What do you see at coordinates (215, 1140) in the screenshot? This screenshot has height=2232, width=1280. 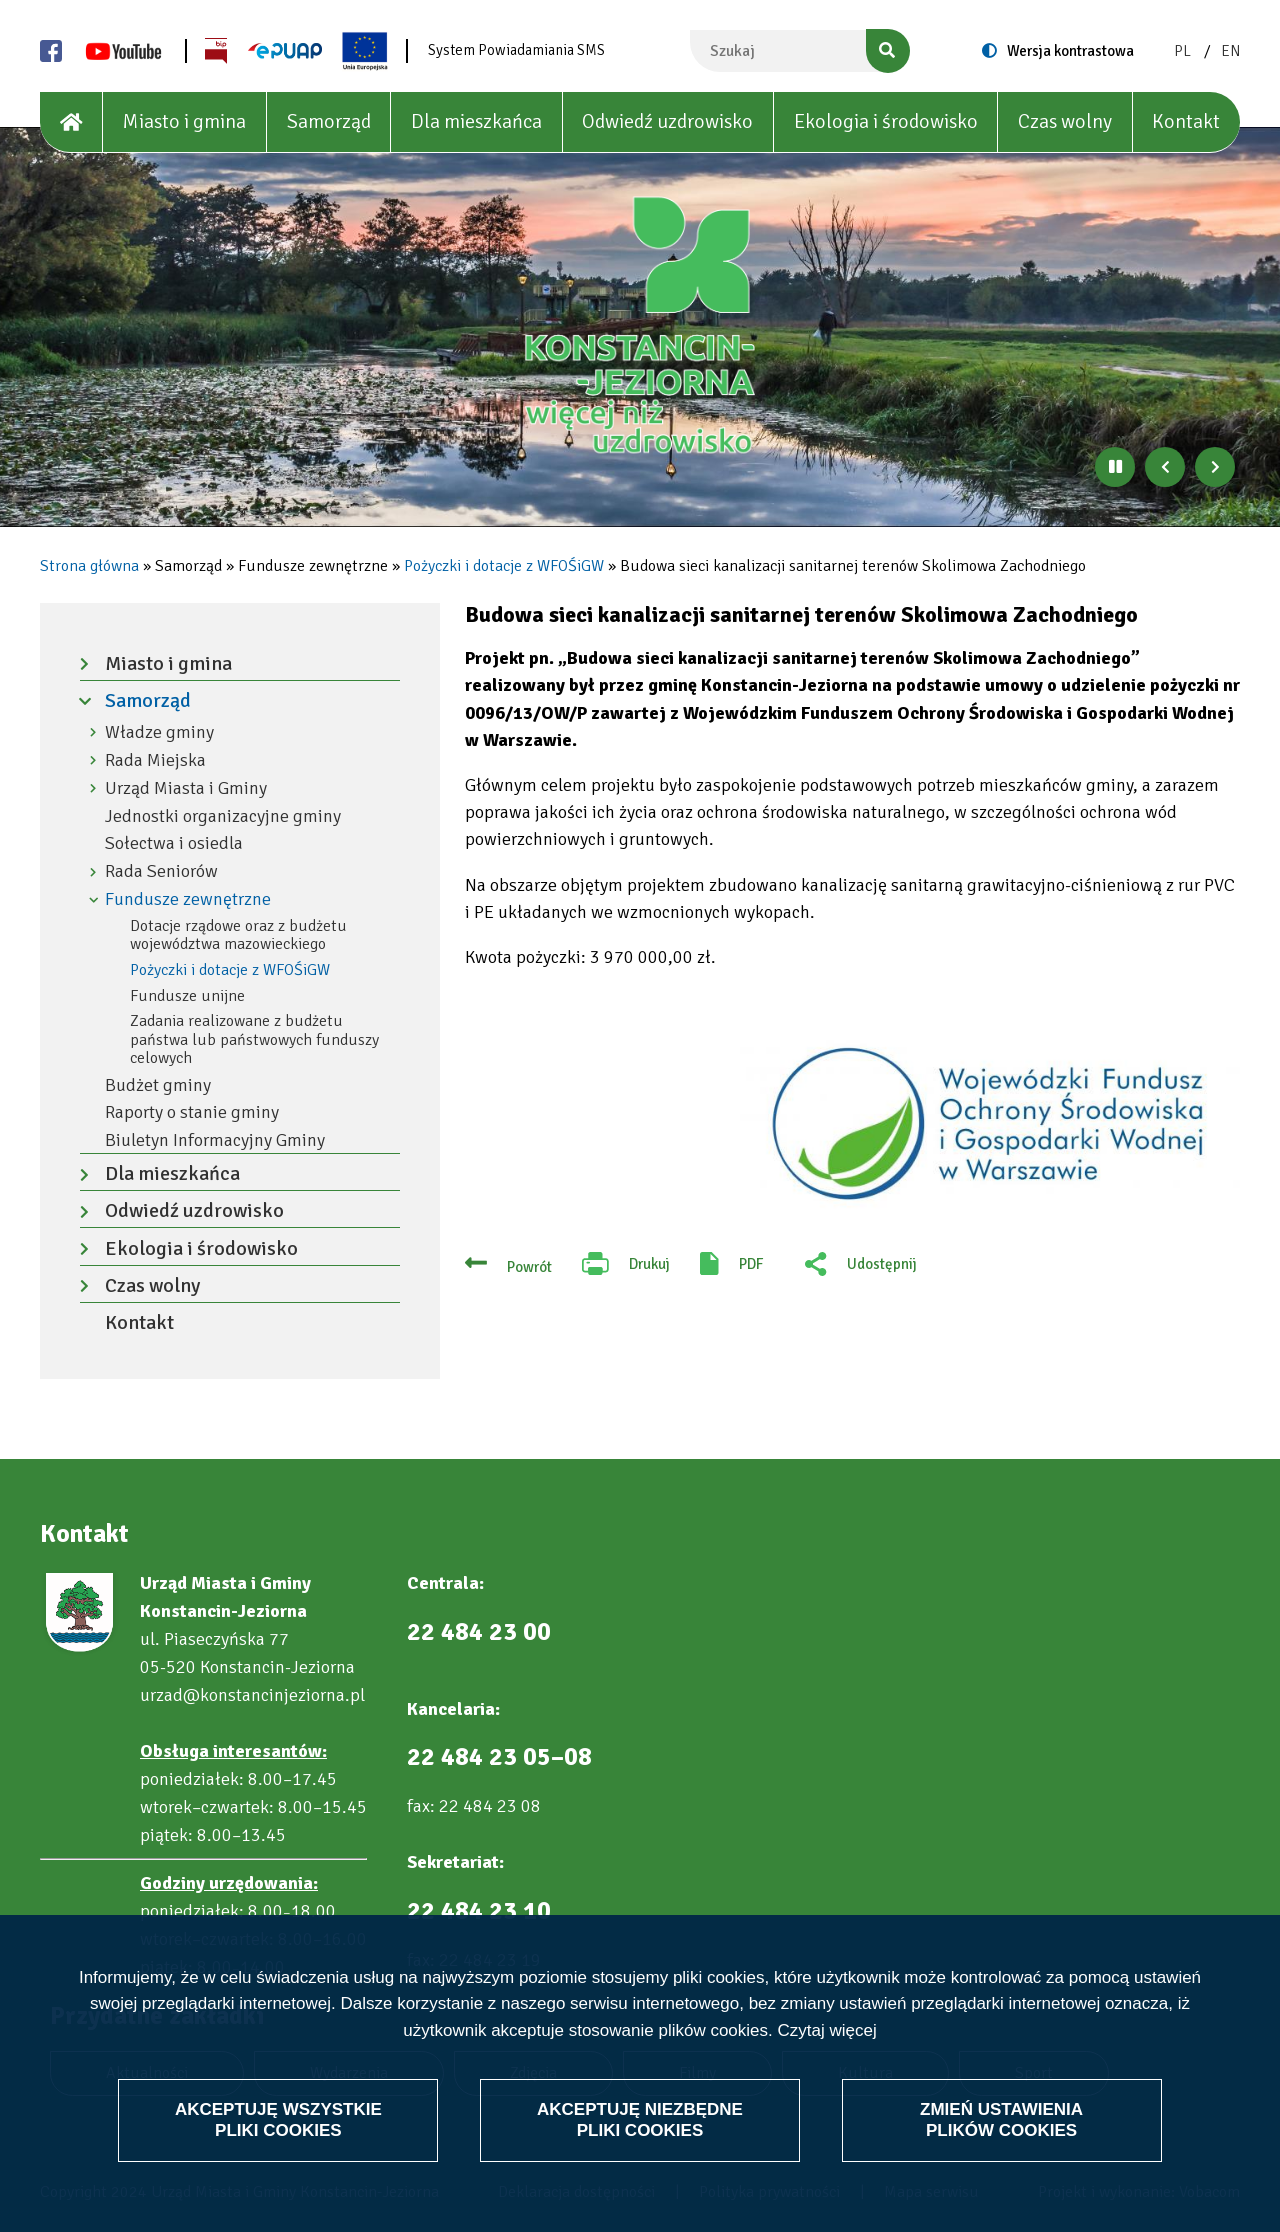 I see `Biuletyn Informacyjny Gminy` at bounding box center [215, 1140].